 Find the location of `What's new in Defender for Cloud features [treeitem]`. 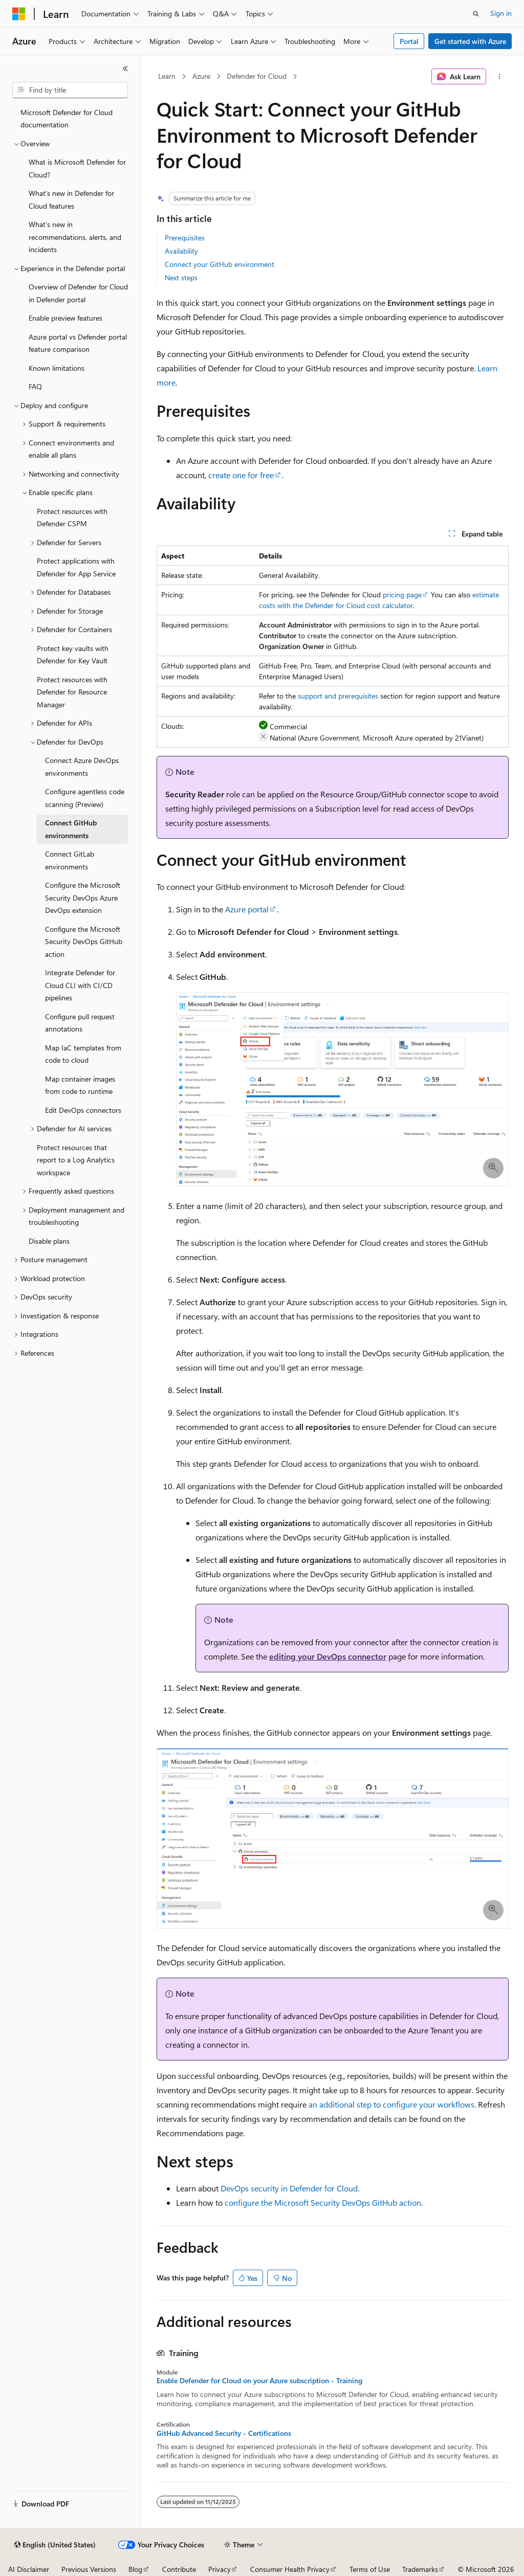

What's new in Defender for Cloud features [treeitem] is located at coordinates (71, 199).